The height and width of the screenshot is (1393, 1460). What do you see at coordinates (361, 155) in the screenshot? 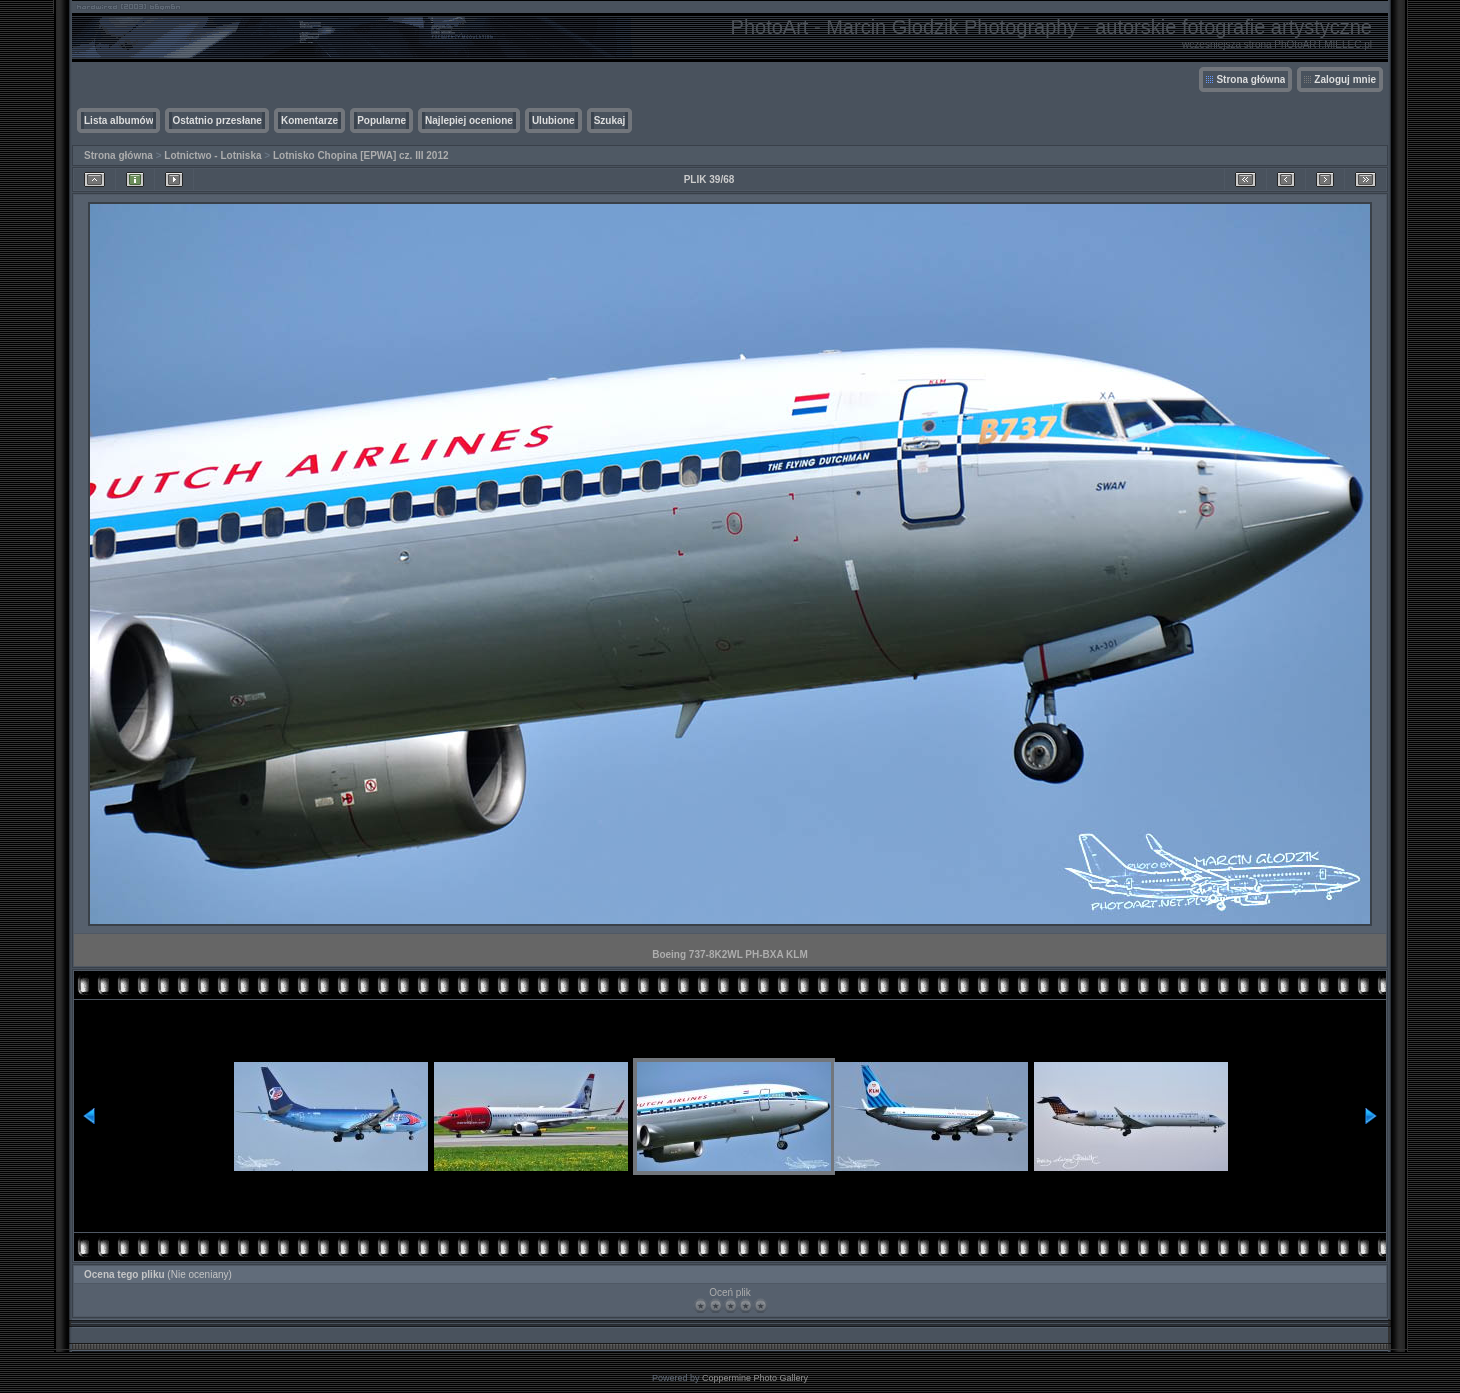
I see `Lotnisko Chopina [EPWA] cz. III 2012` at bounding box center [361, 155].